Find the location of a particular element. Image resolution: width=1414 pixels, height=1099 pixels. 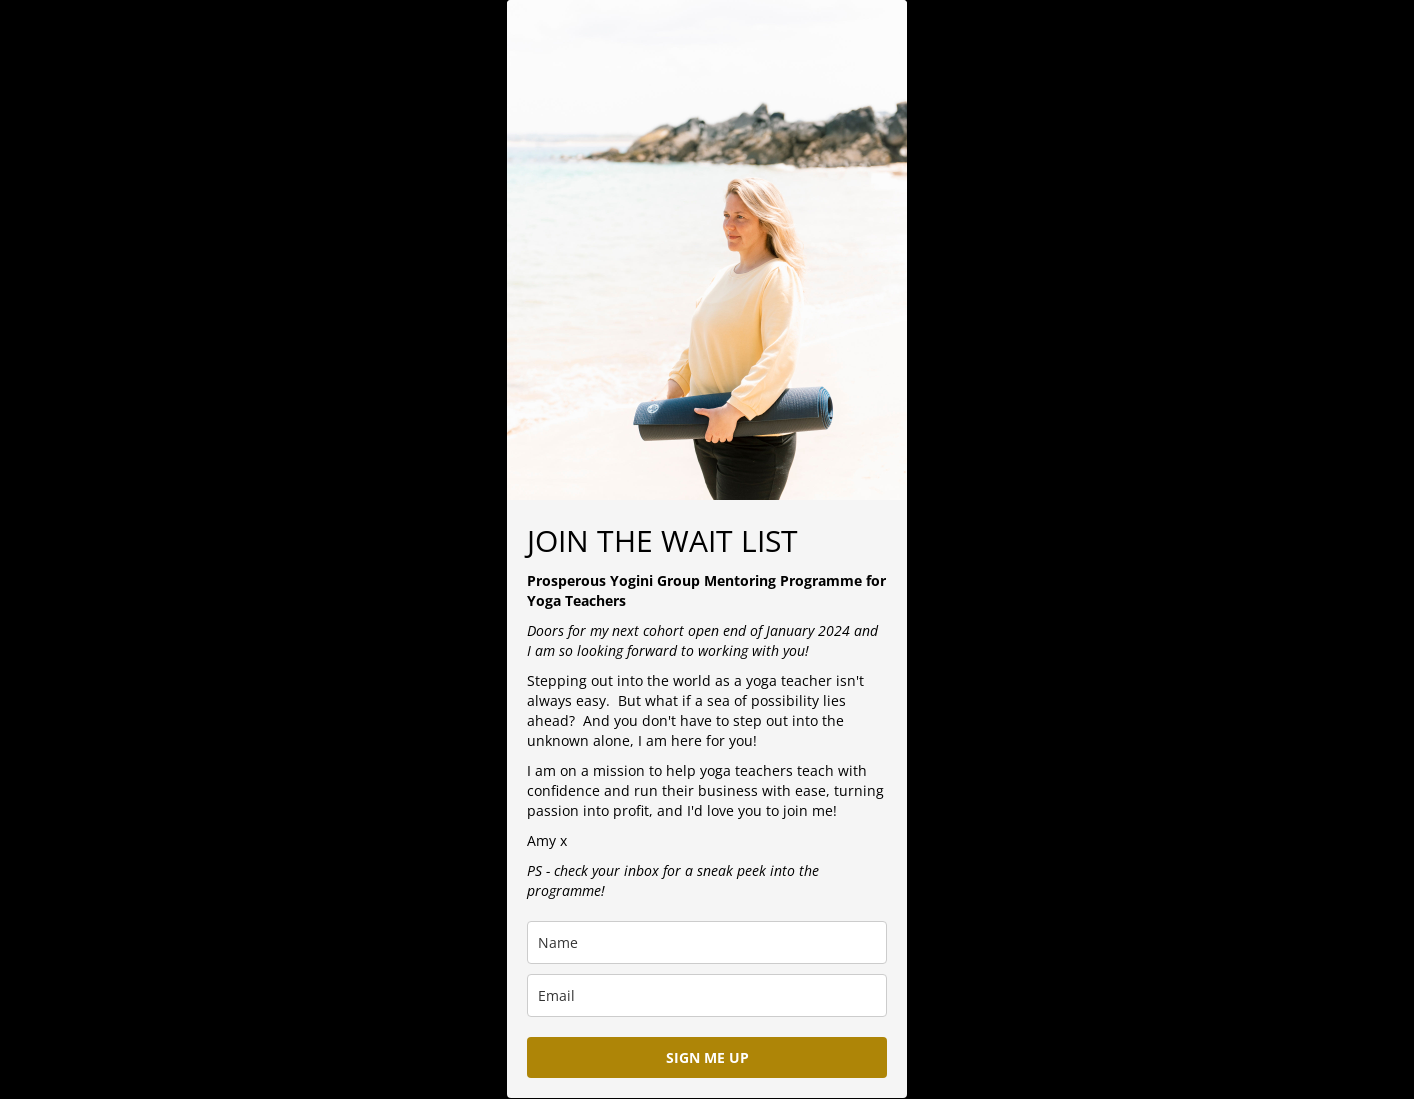

[email] is located at coordinates (707, 995).